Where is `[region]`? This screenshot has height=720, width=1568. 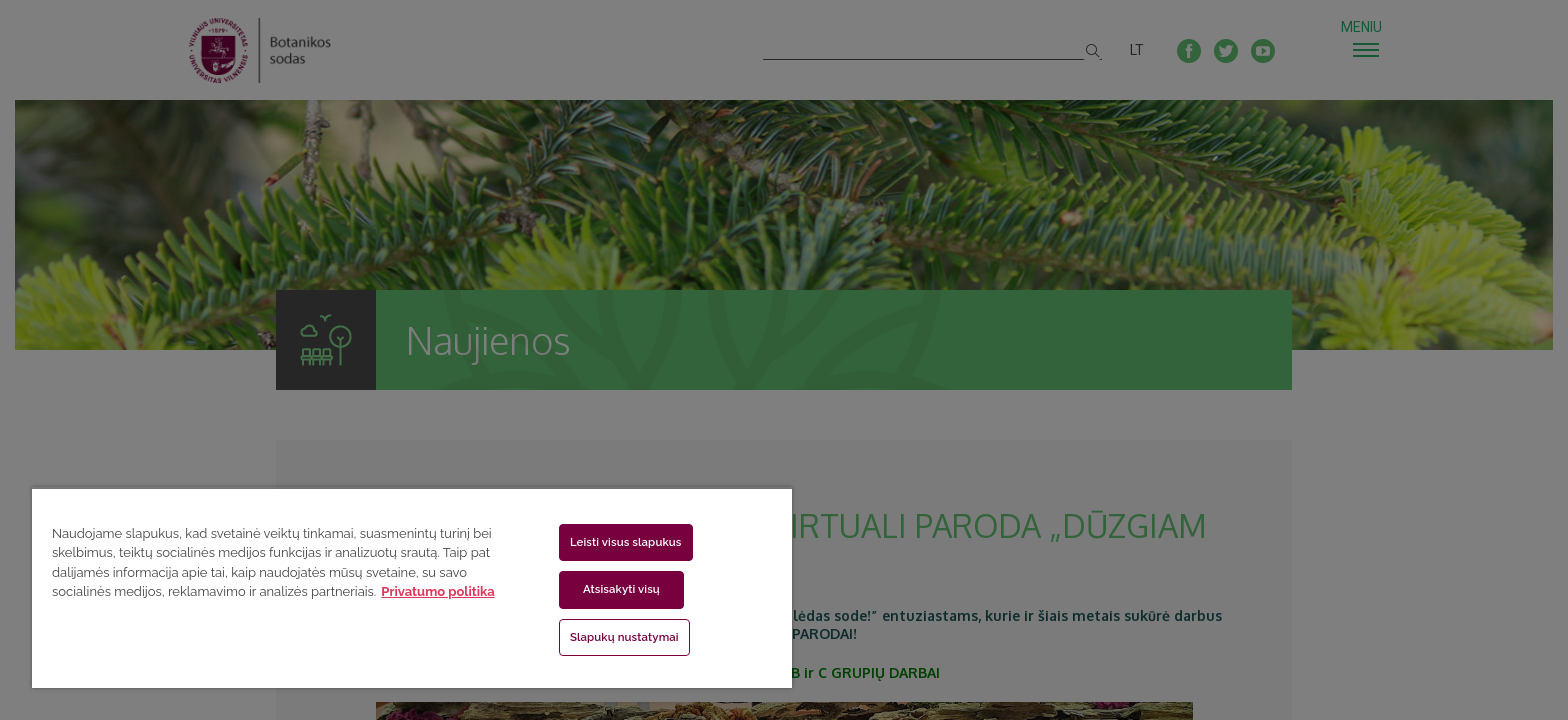 [region] is located at coordinates (412, 587).